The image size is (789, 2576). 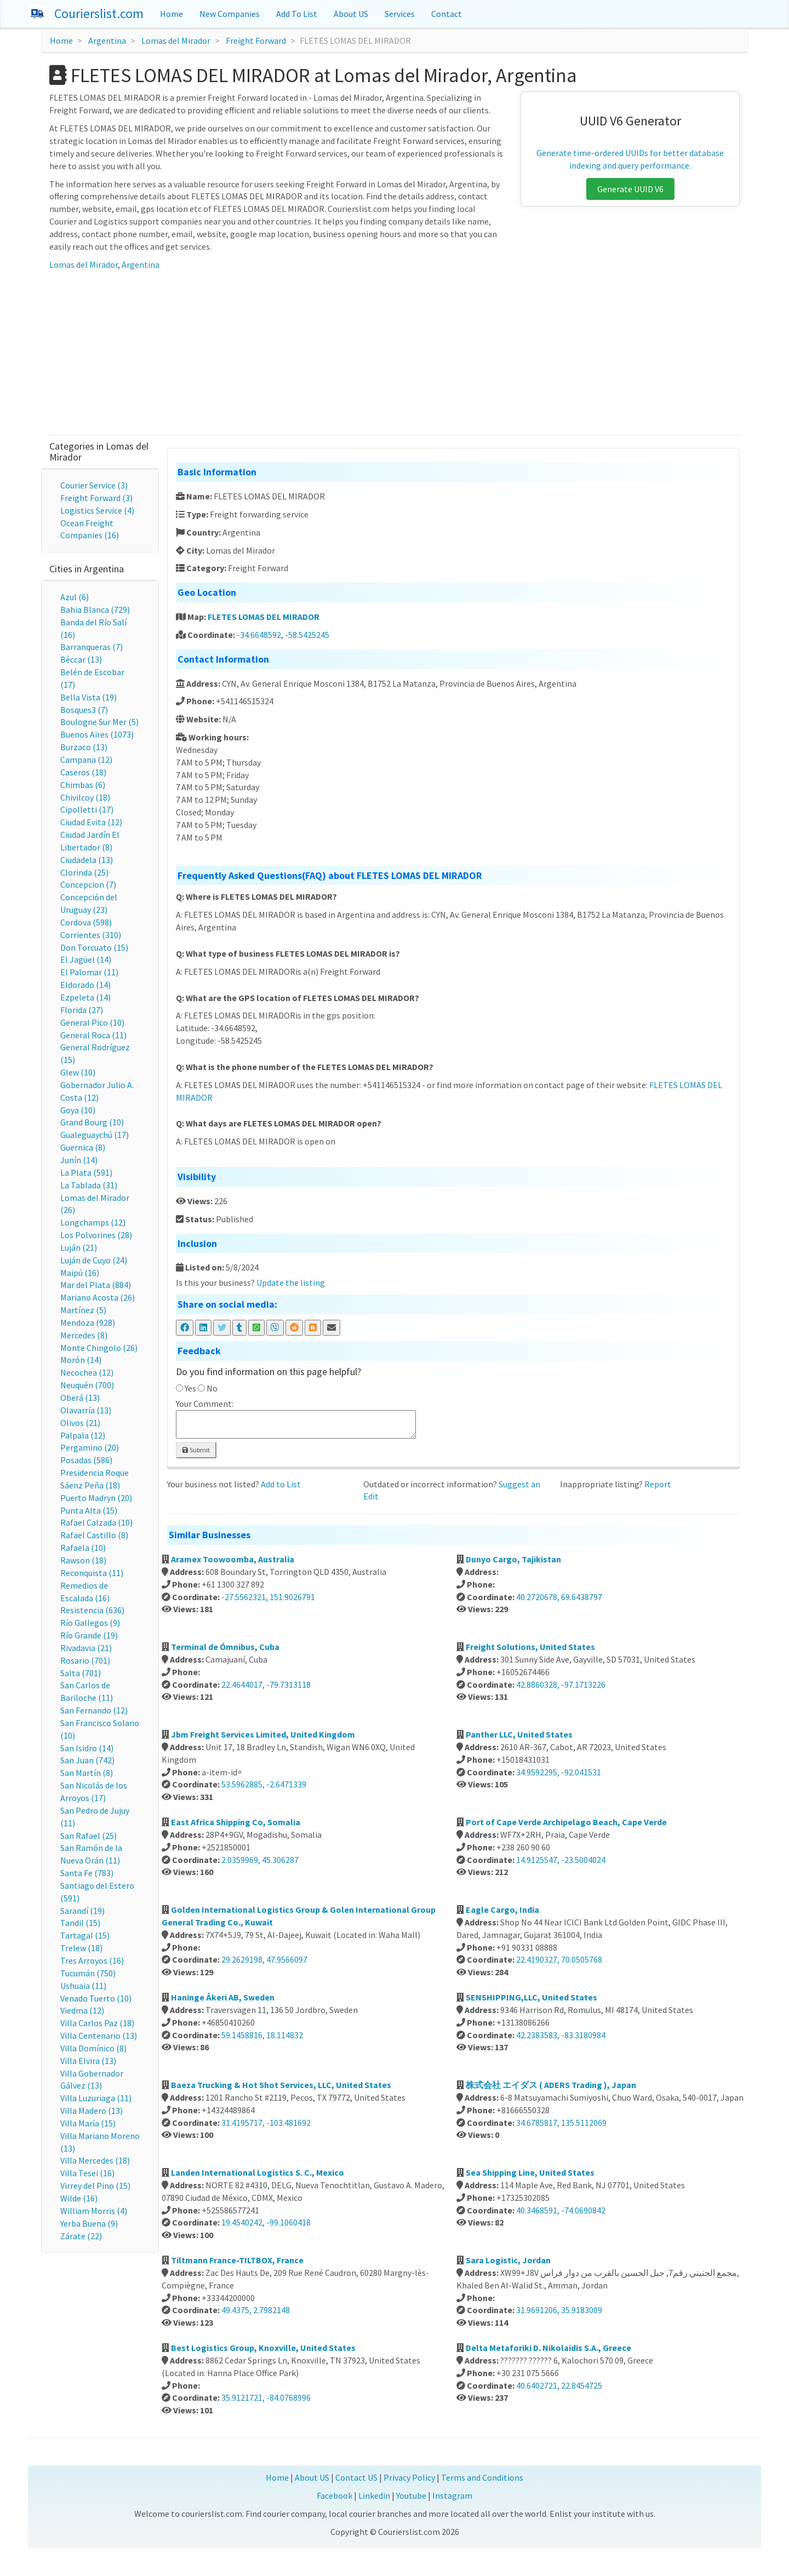 I want to click on Mar del Plata (884), so click(x=95, y=1284).